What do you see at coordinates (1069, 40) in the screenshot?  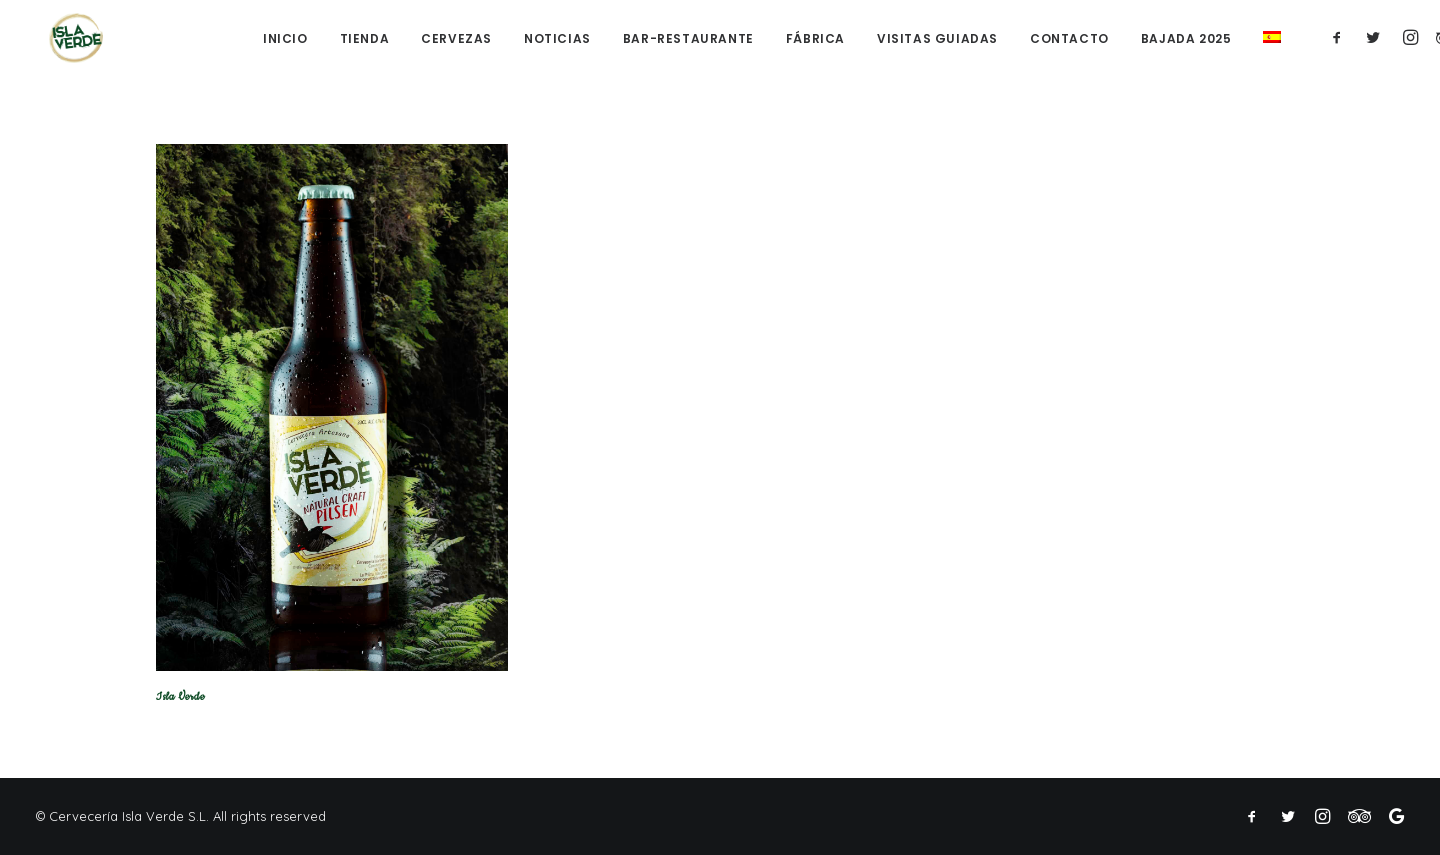 I see `Contacto` at bounding box center [1069, 40].